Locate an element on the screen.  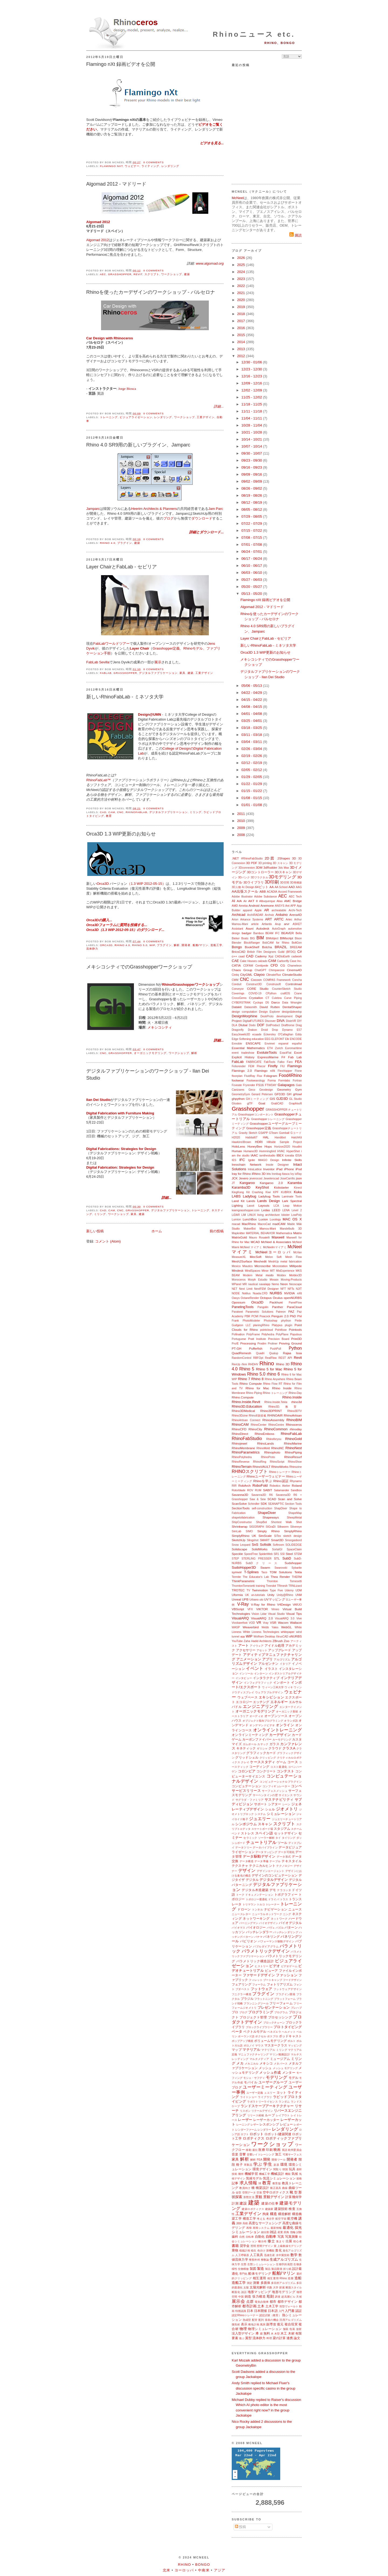
デジタルファブリケーション is located at coordinates (158, 672).